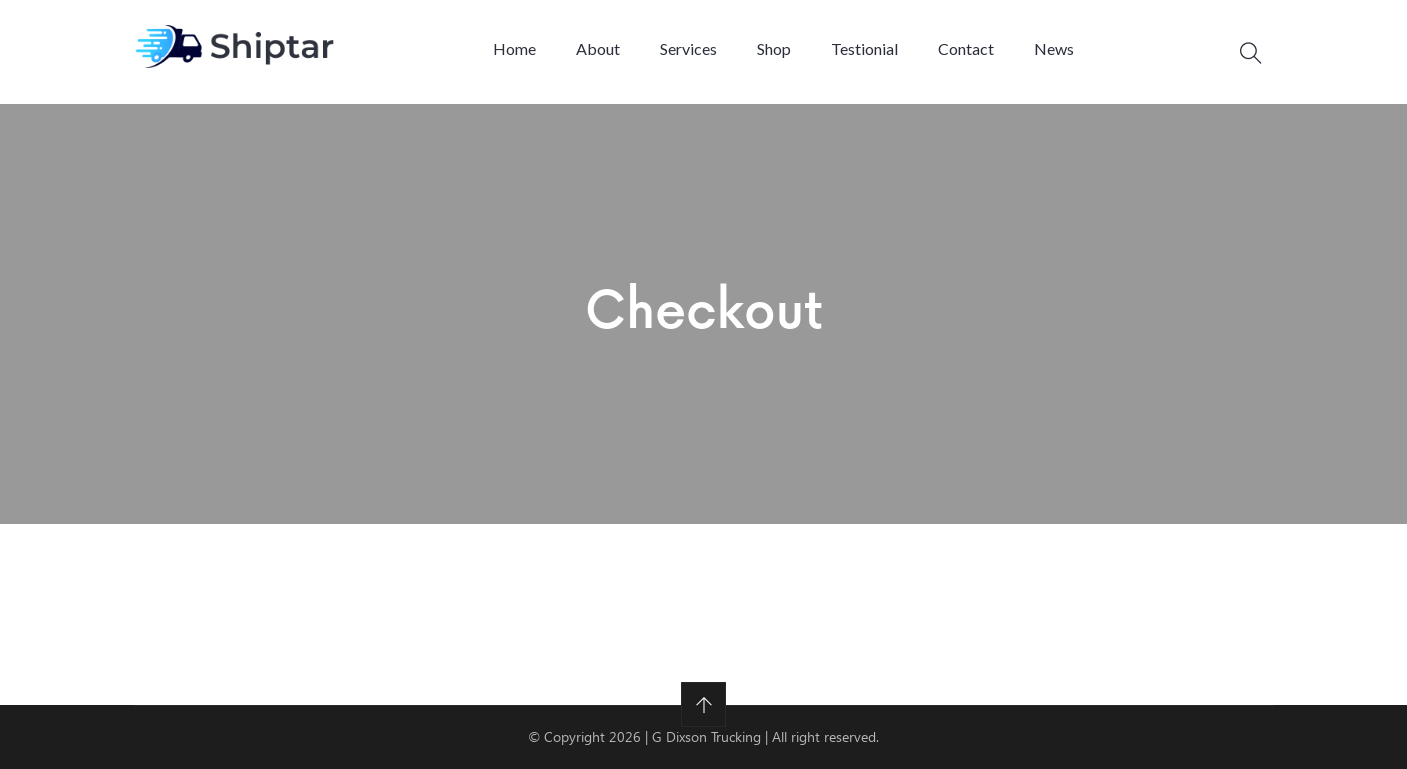 This screenshot has width=1407, height=769. Describe the element at coordinates (708, 736) in the screenshot. I see `G Dixson Trucking` at that location.